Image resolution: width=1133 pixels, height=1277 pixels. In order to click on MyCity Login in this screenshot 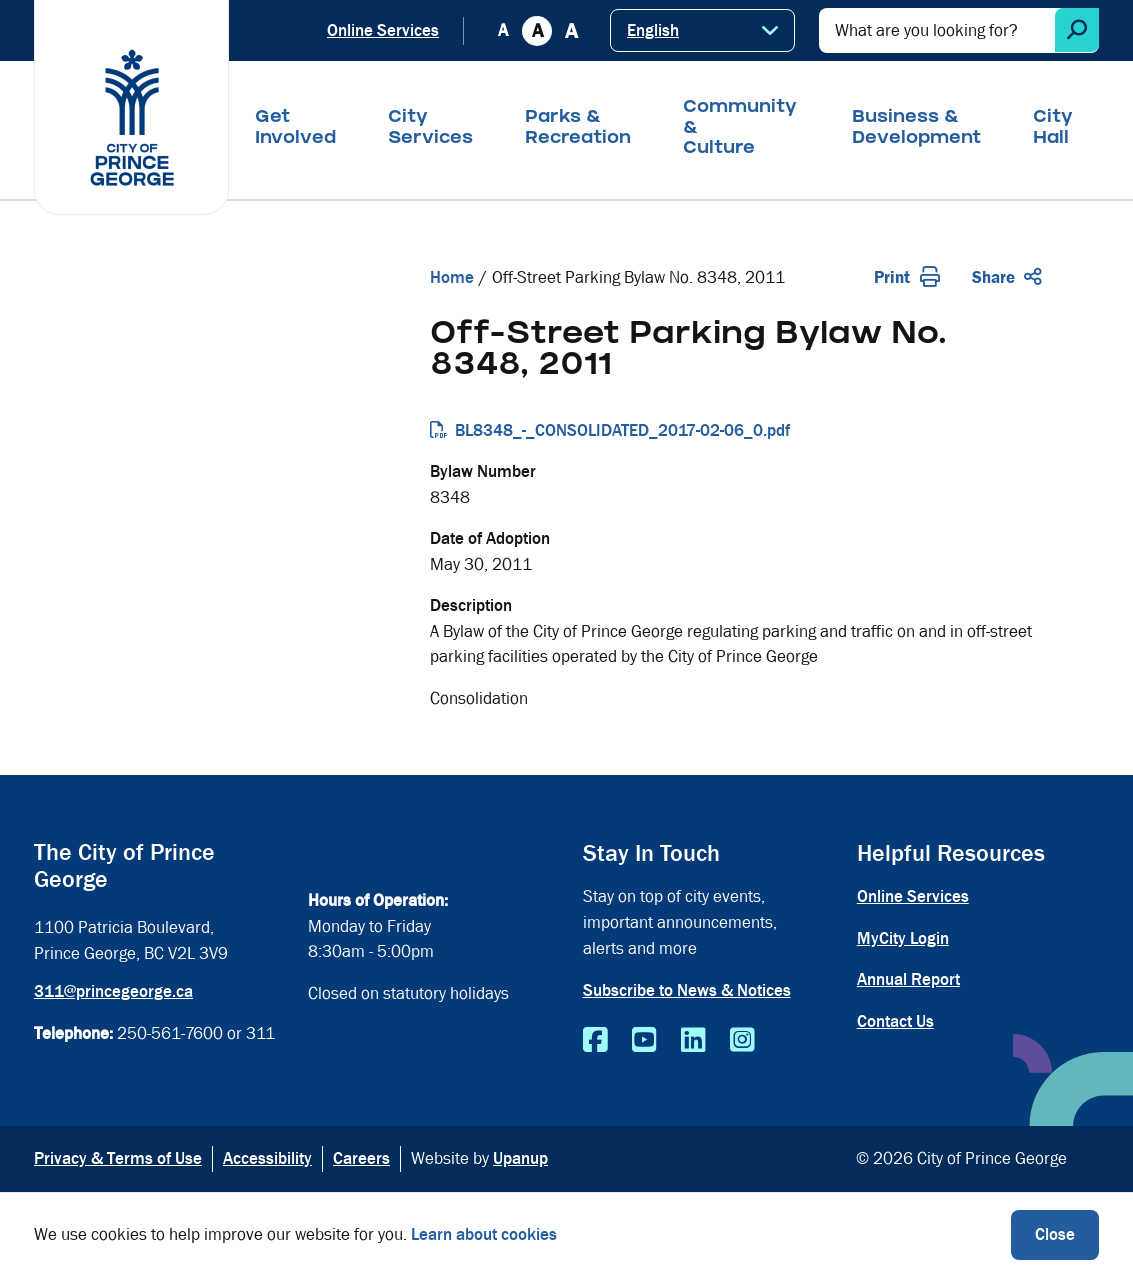, I will do `click(903, 938)`.